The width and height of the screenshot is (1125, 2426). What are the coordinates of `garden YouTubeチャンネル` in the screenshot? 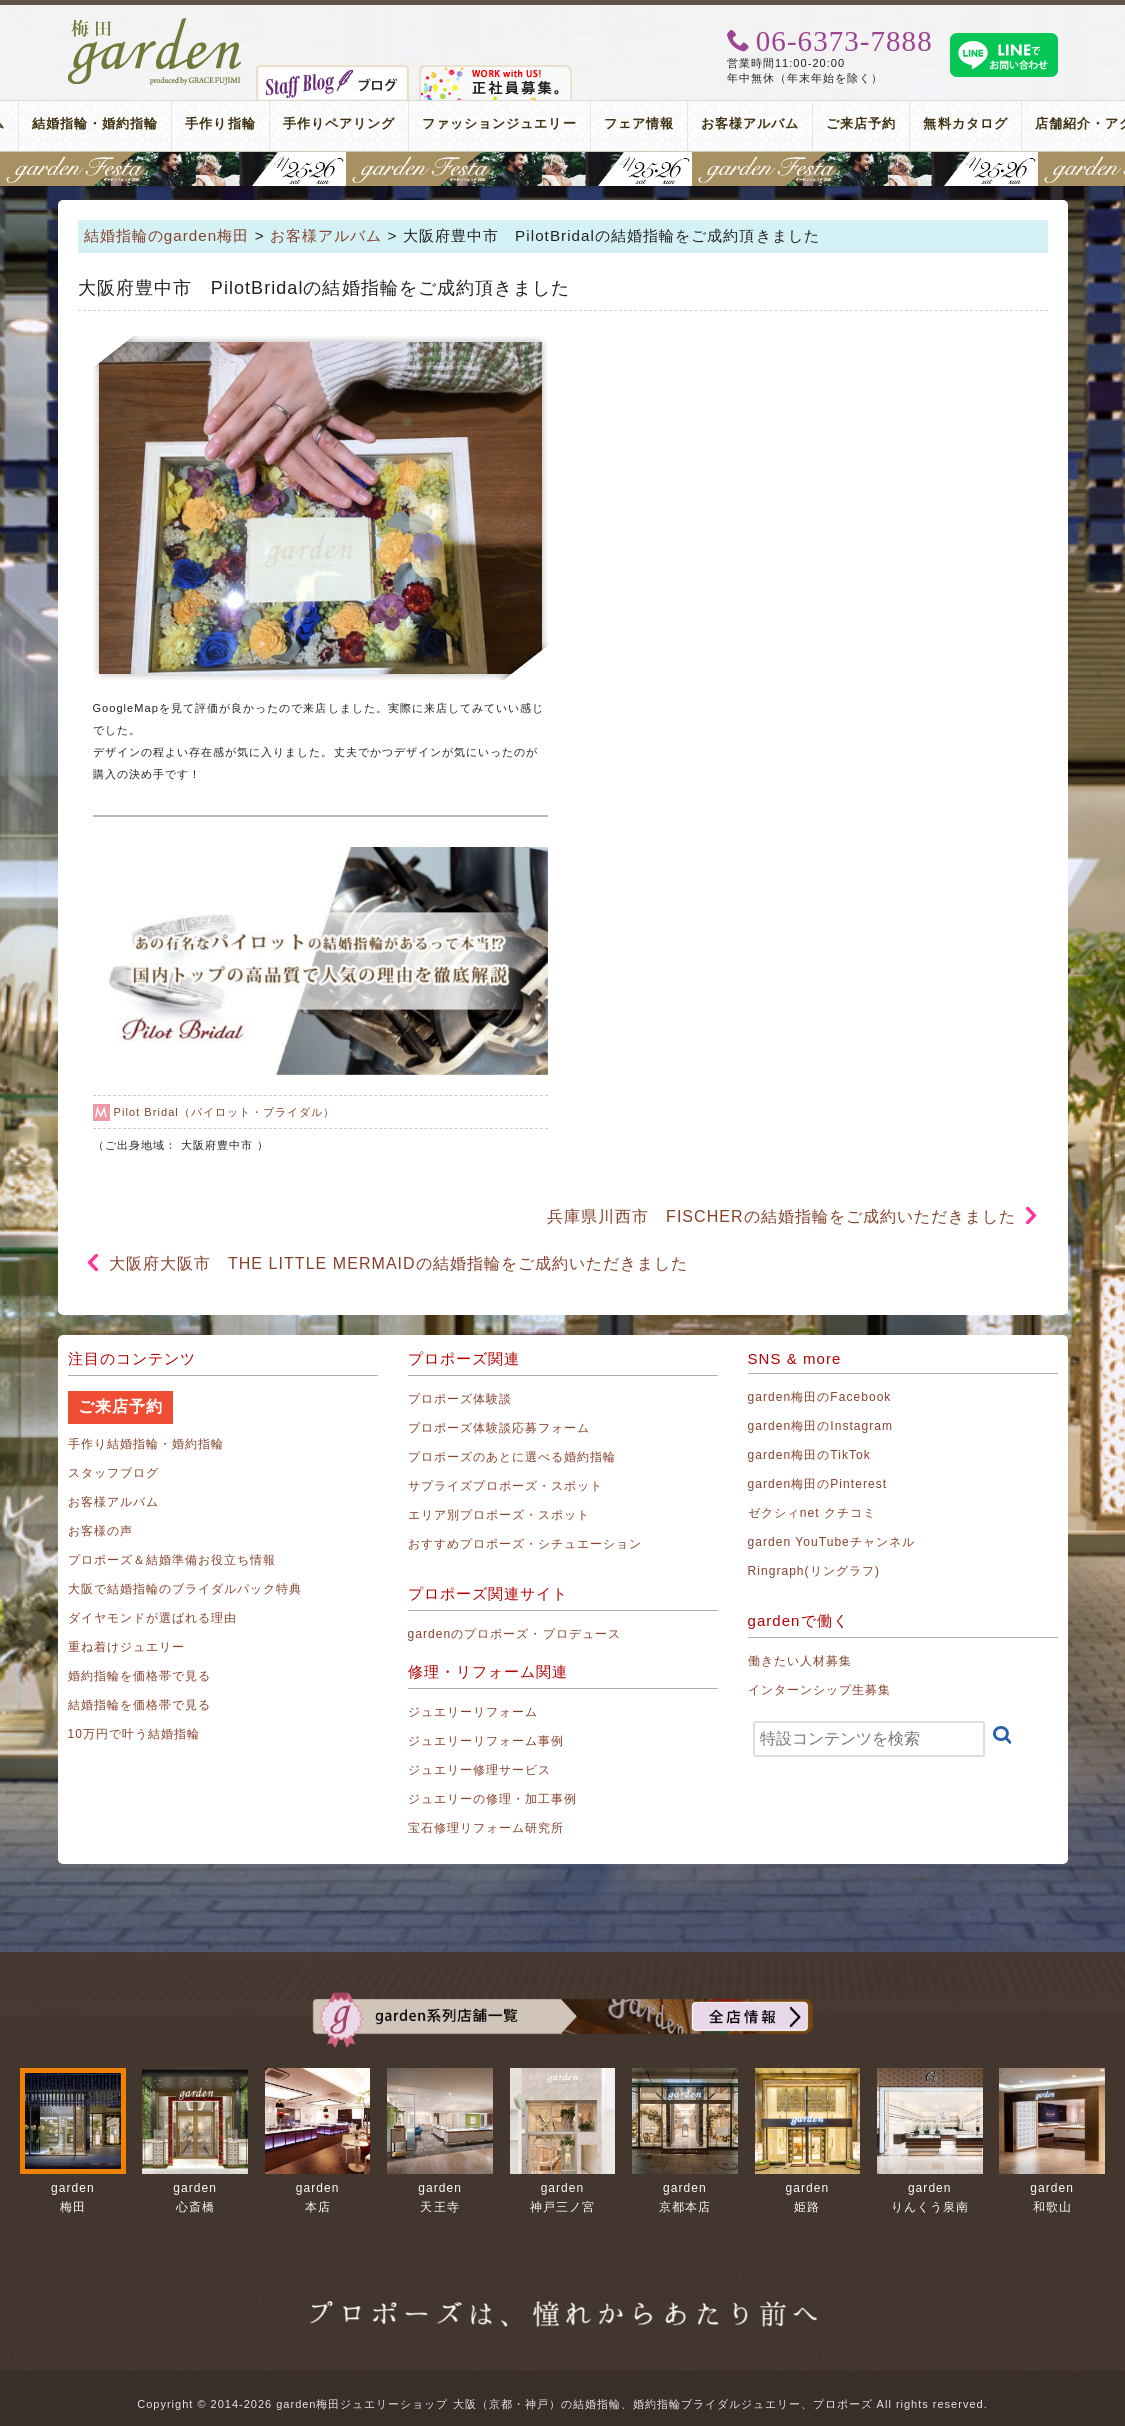 It's located at (832, 1542).